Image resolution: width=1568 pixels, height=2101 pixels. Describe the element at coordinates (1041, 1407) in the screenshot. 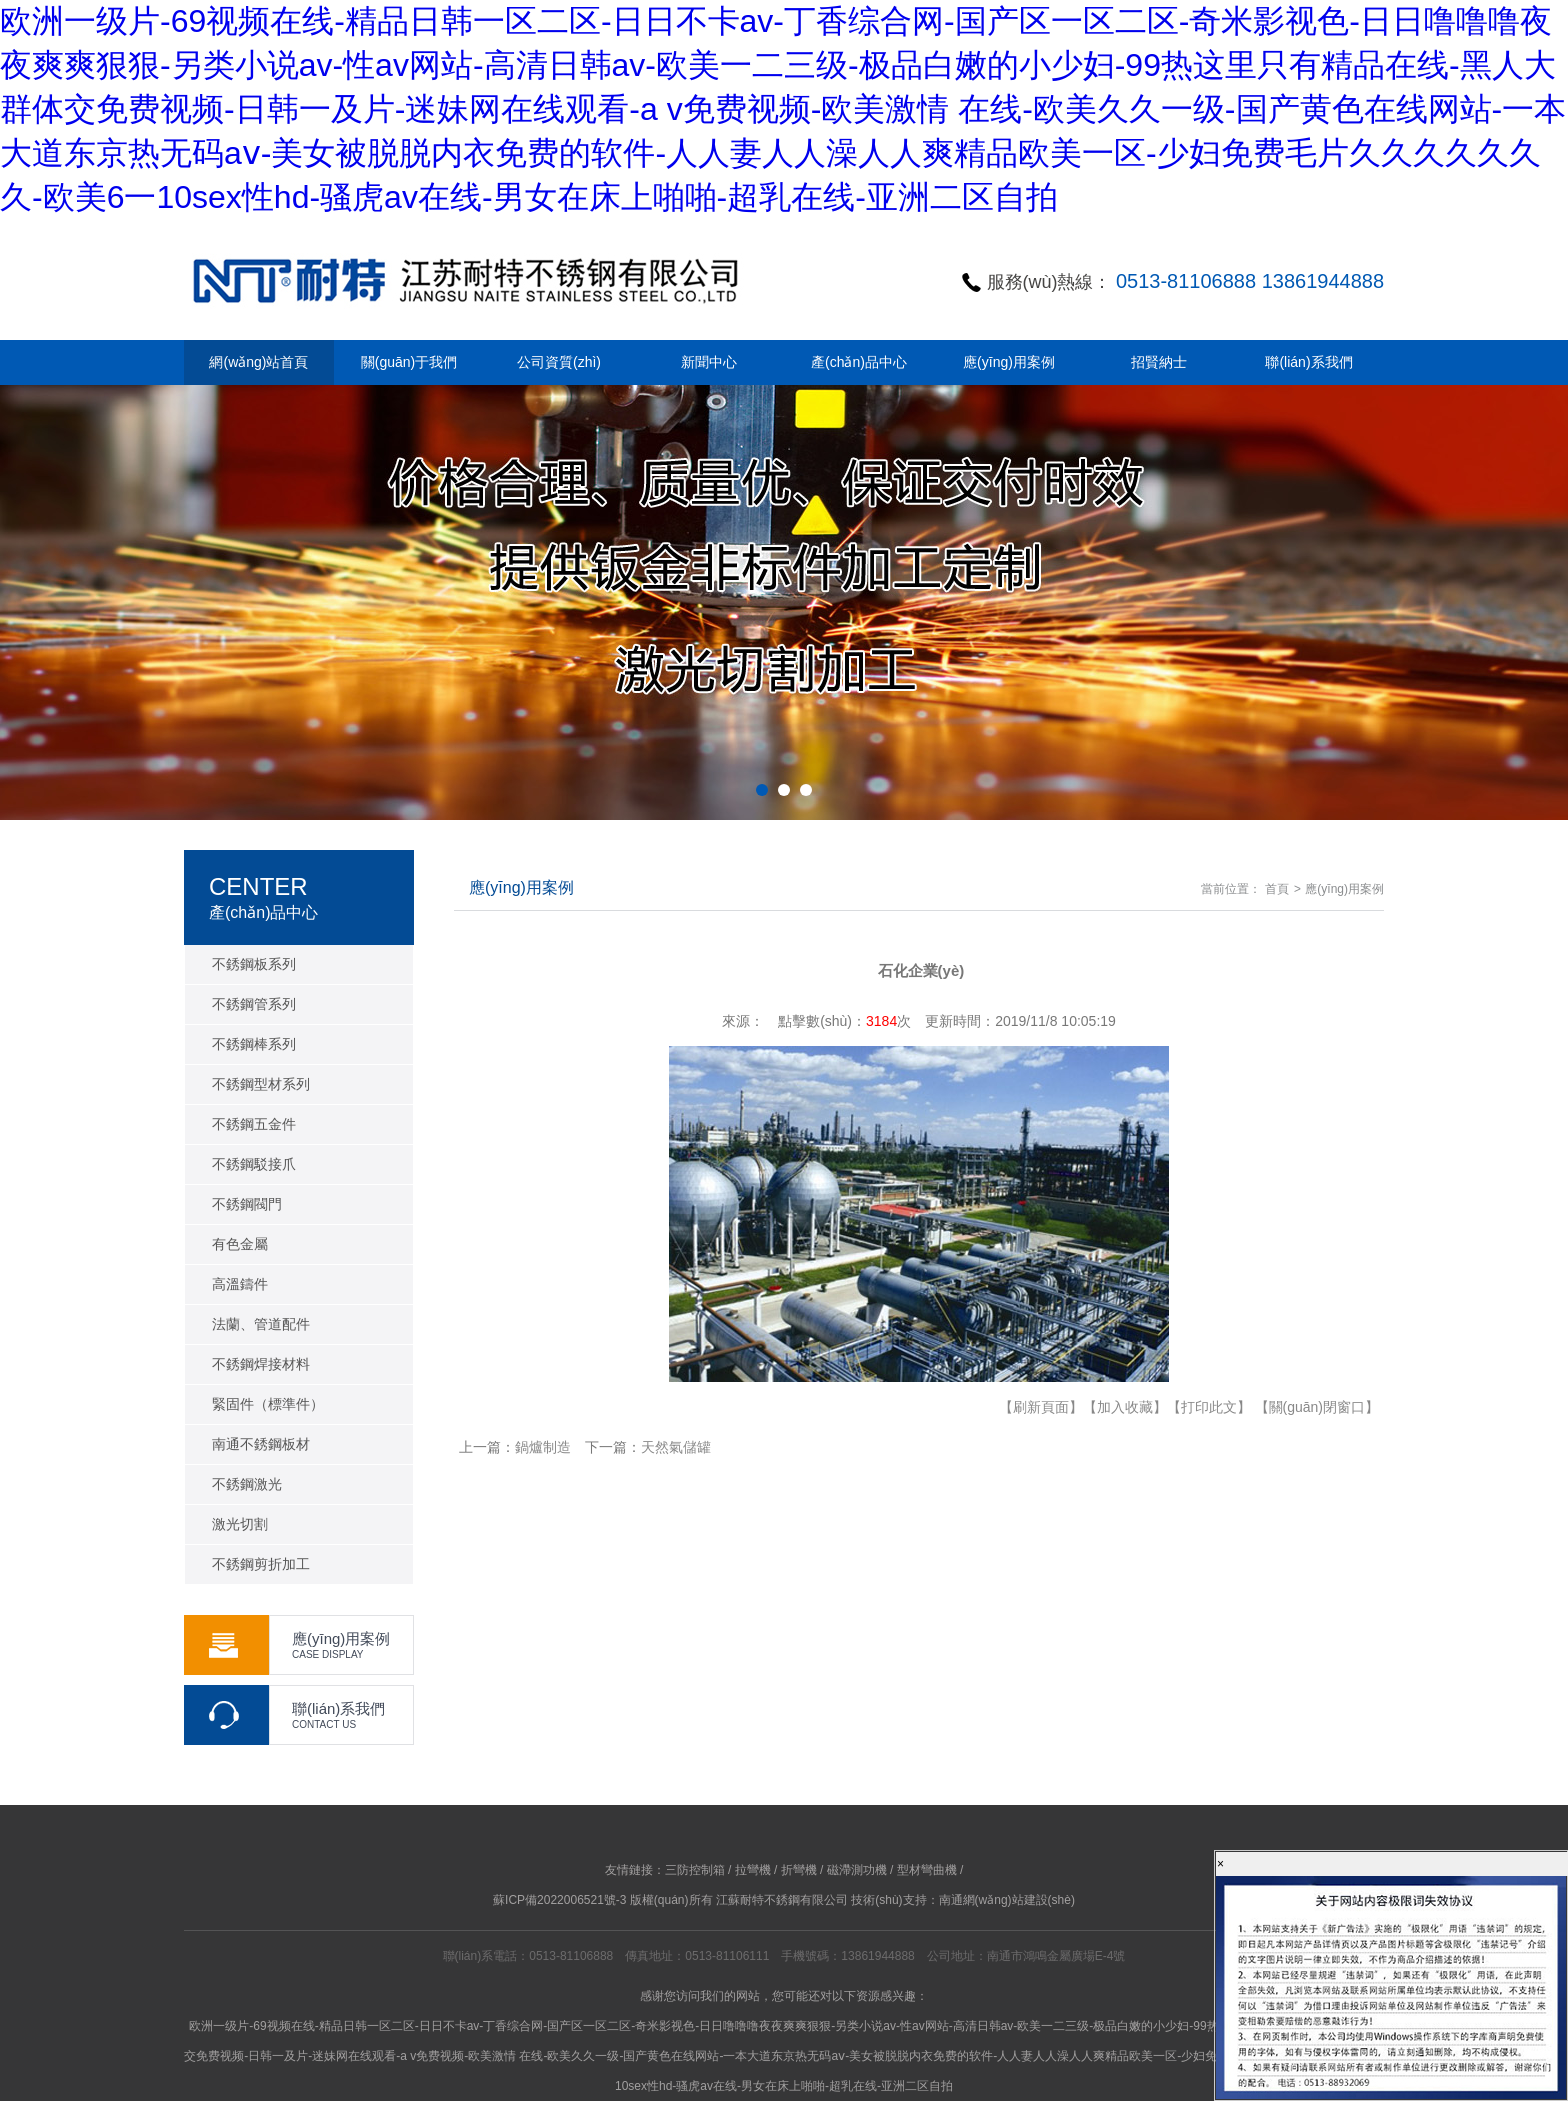

I see `【刷新頁面】` at that location.